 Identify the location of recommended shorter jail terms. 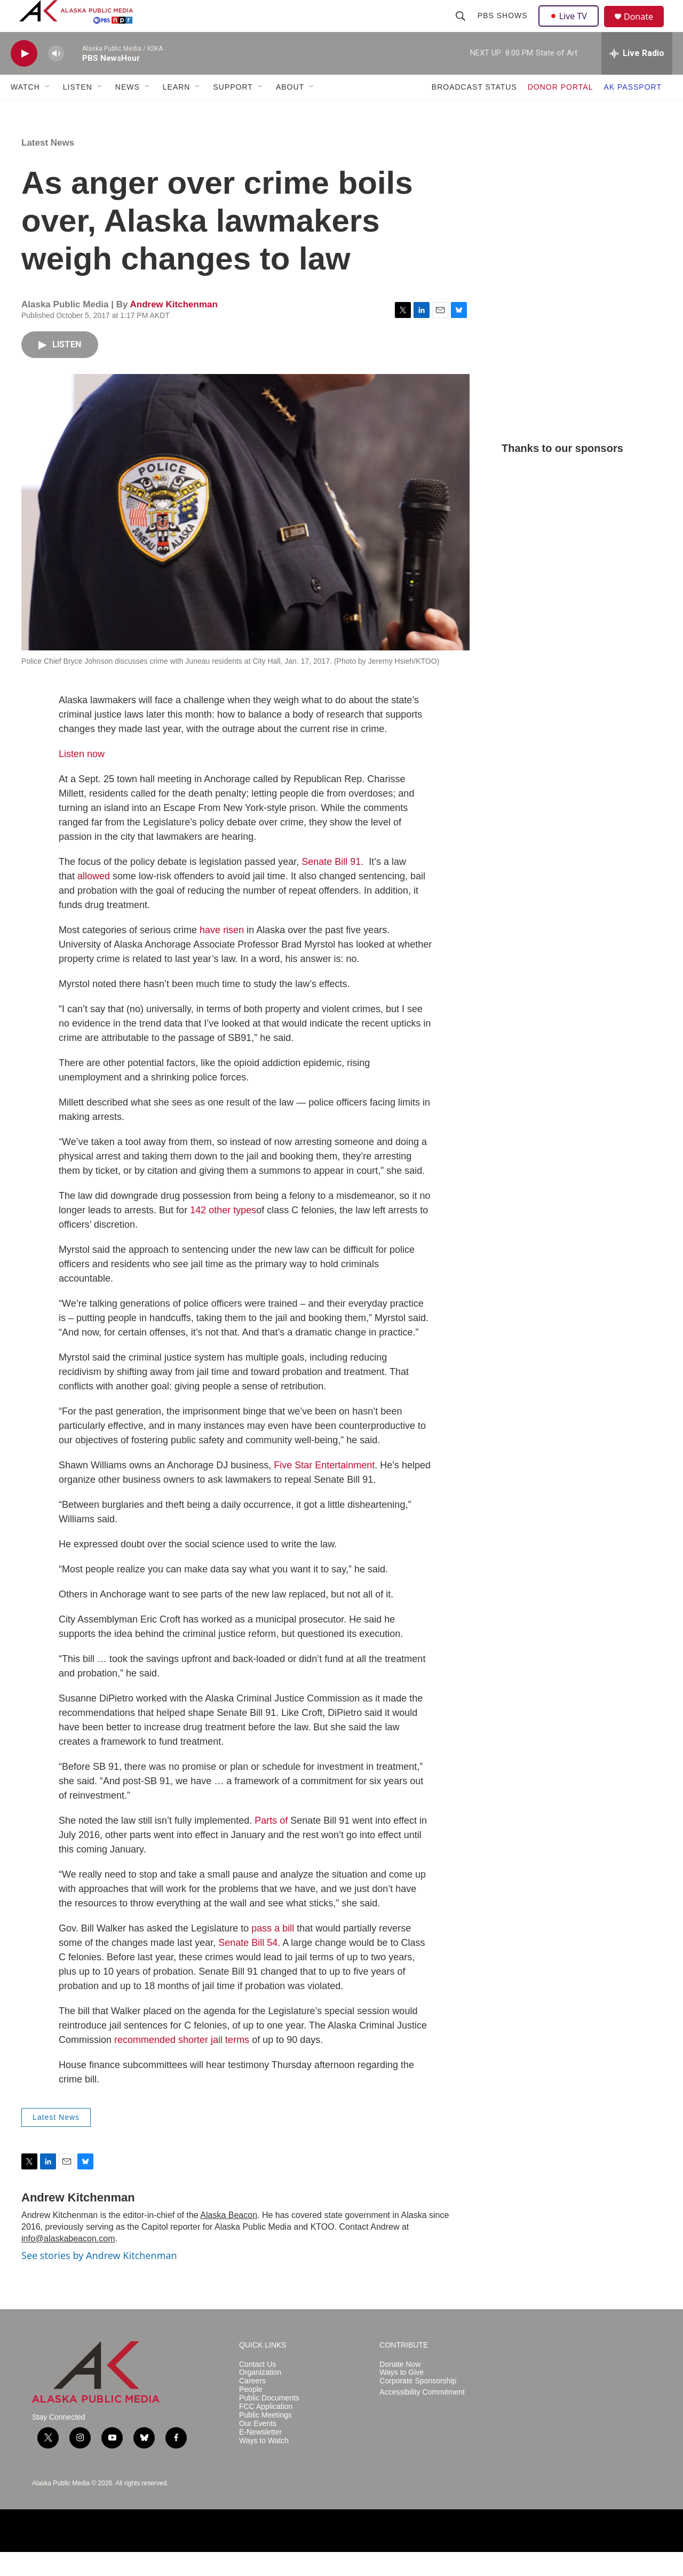
(181, 2063).